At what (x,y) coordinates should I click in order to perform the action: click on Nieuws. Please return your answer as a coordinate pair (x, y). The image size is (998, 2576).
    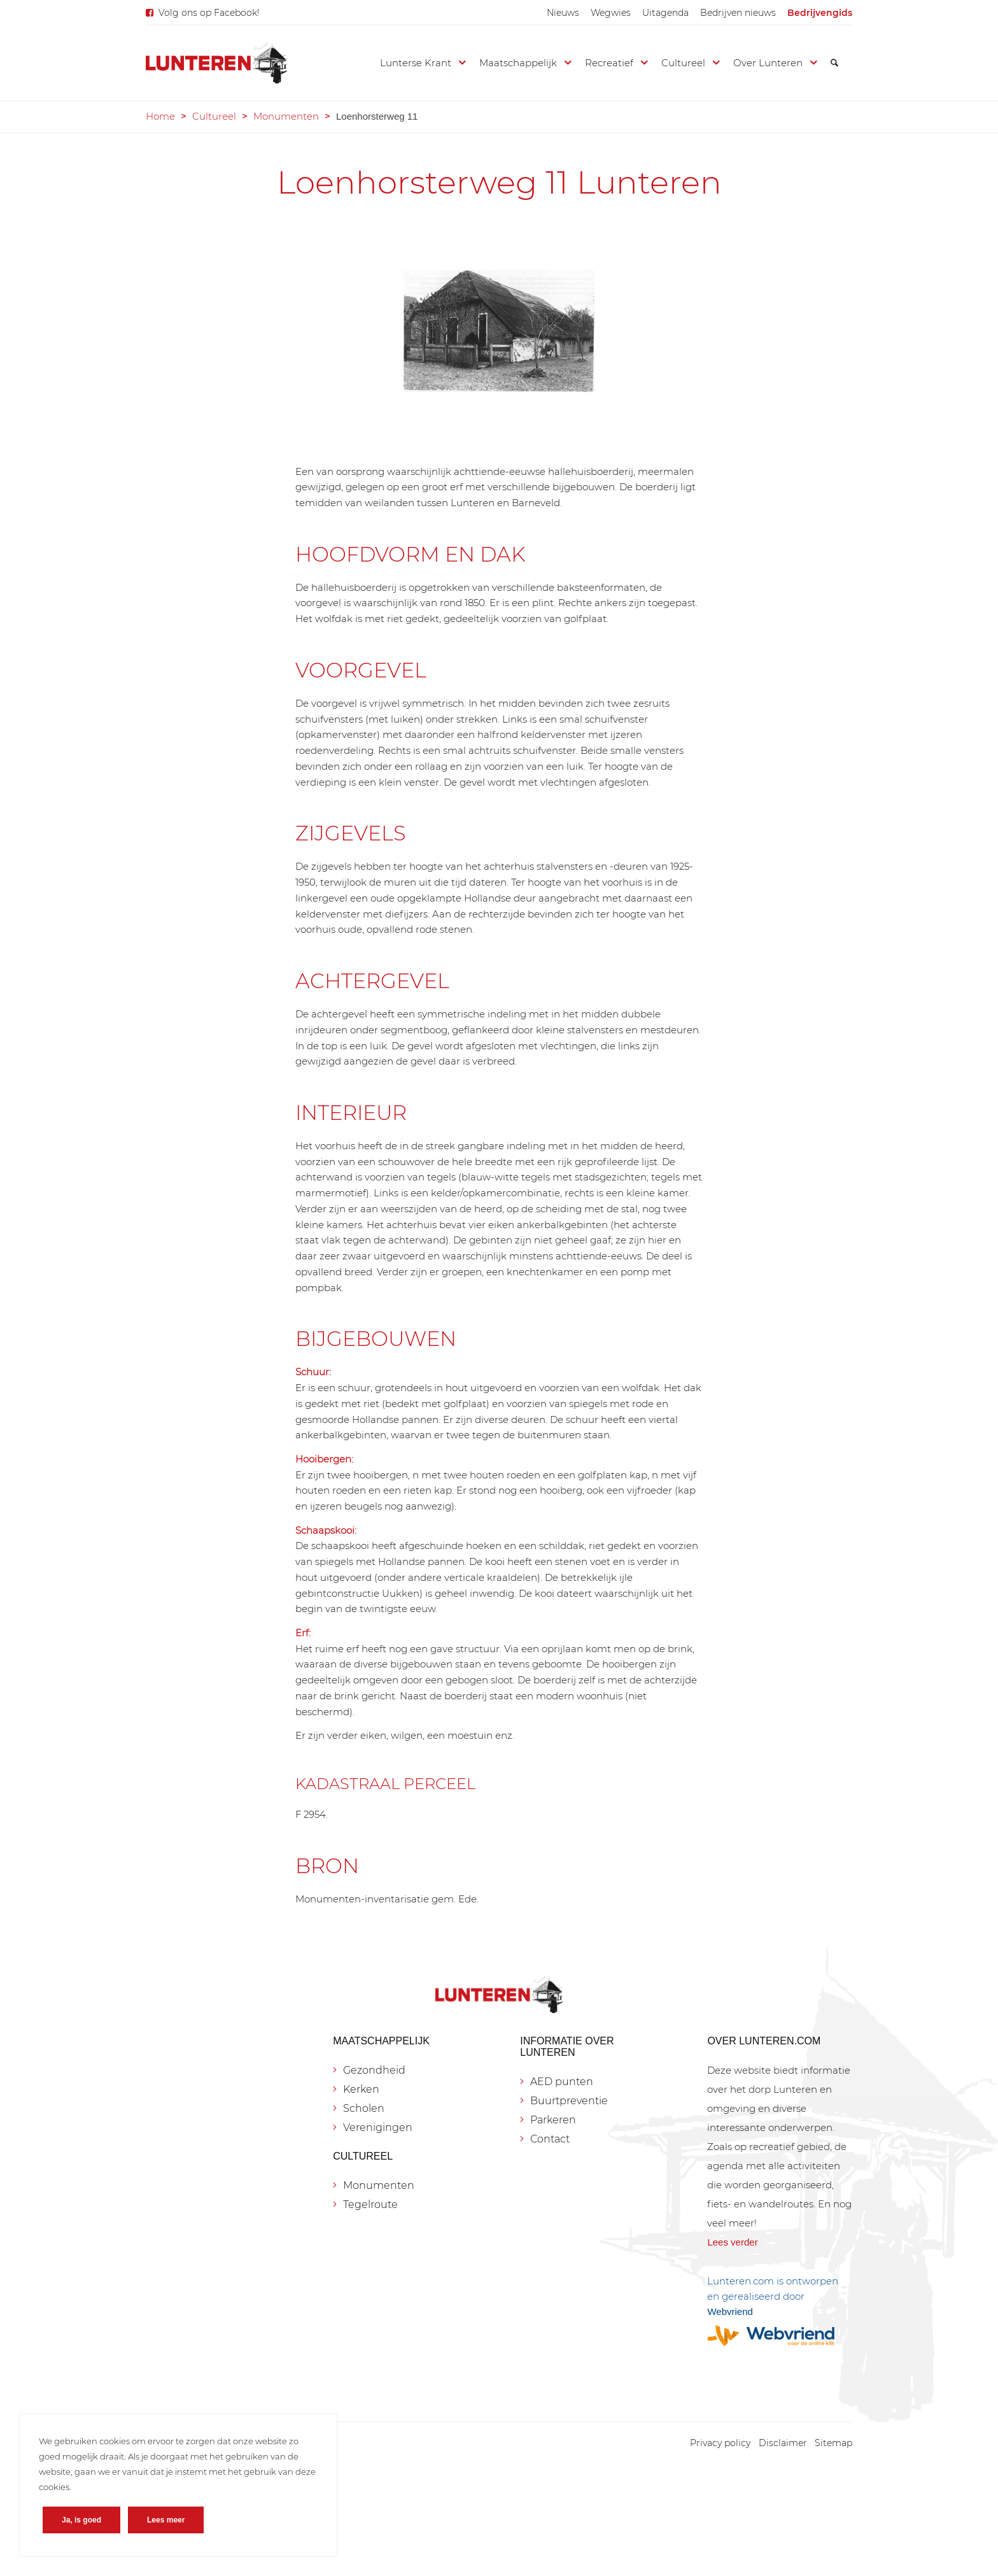
    Looking at the image, I should click on (563, 12).